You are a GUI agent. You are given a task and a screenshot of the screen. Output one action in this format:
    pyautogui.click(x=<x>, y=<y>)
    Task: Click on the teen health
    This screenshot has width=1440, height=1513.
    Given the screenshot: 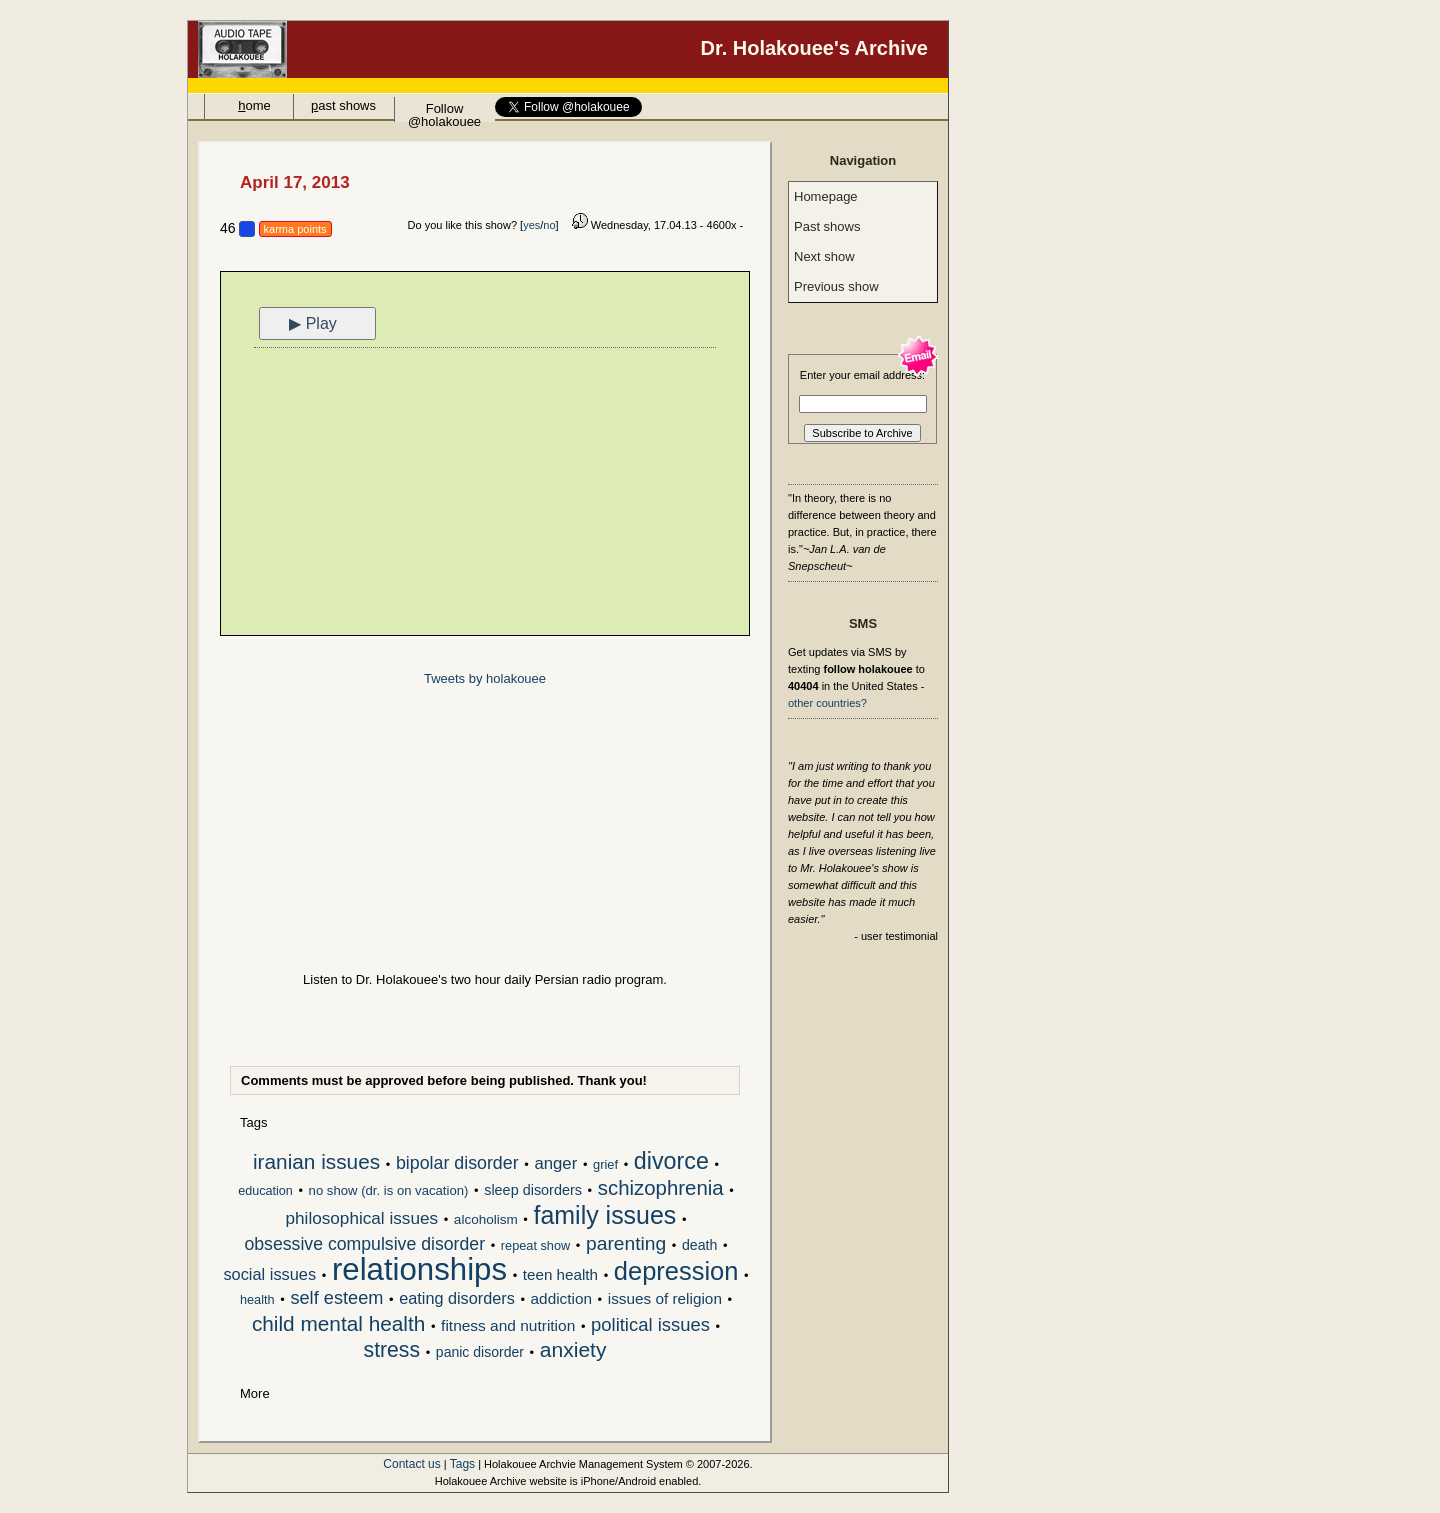 What is the action you would take?
    pyautogui.click(x=560, y=1274)
    